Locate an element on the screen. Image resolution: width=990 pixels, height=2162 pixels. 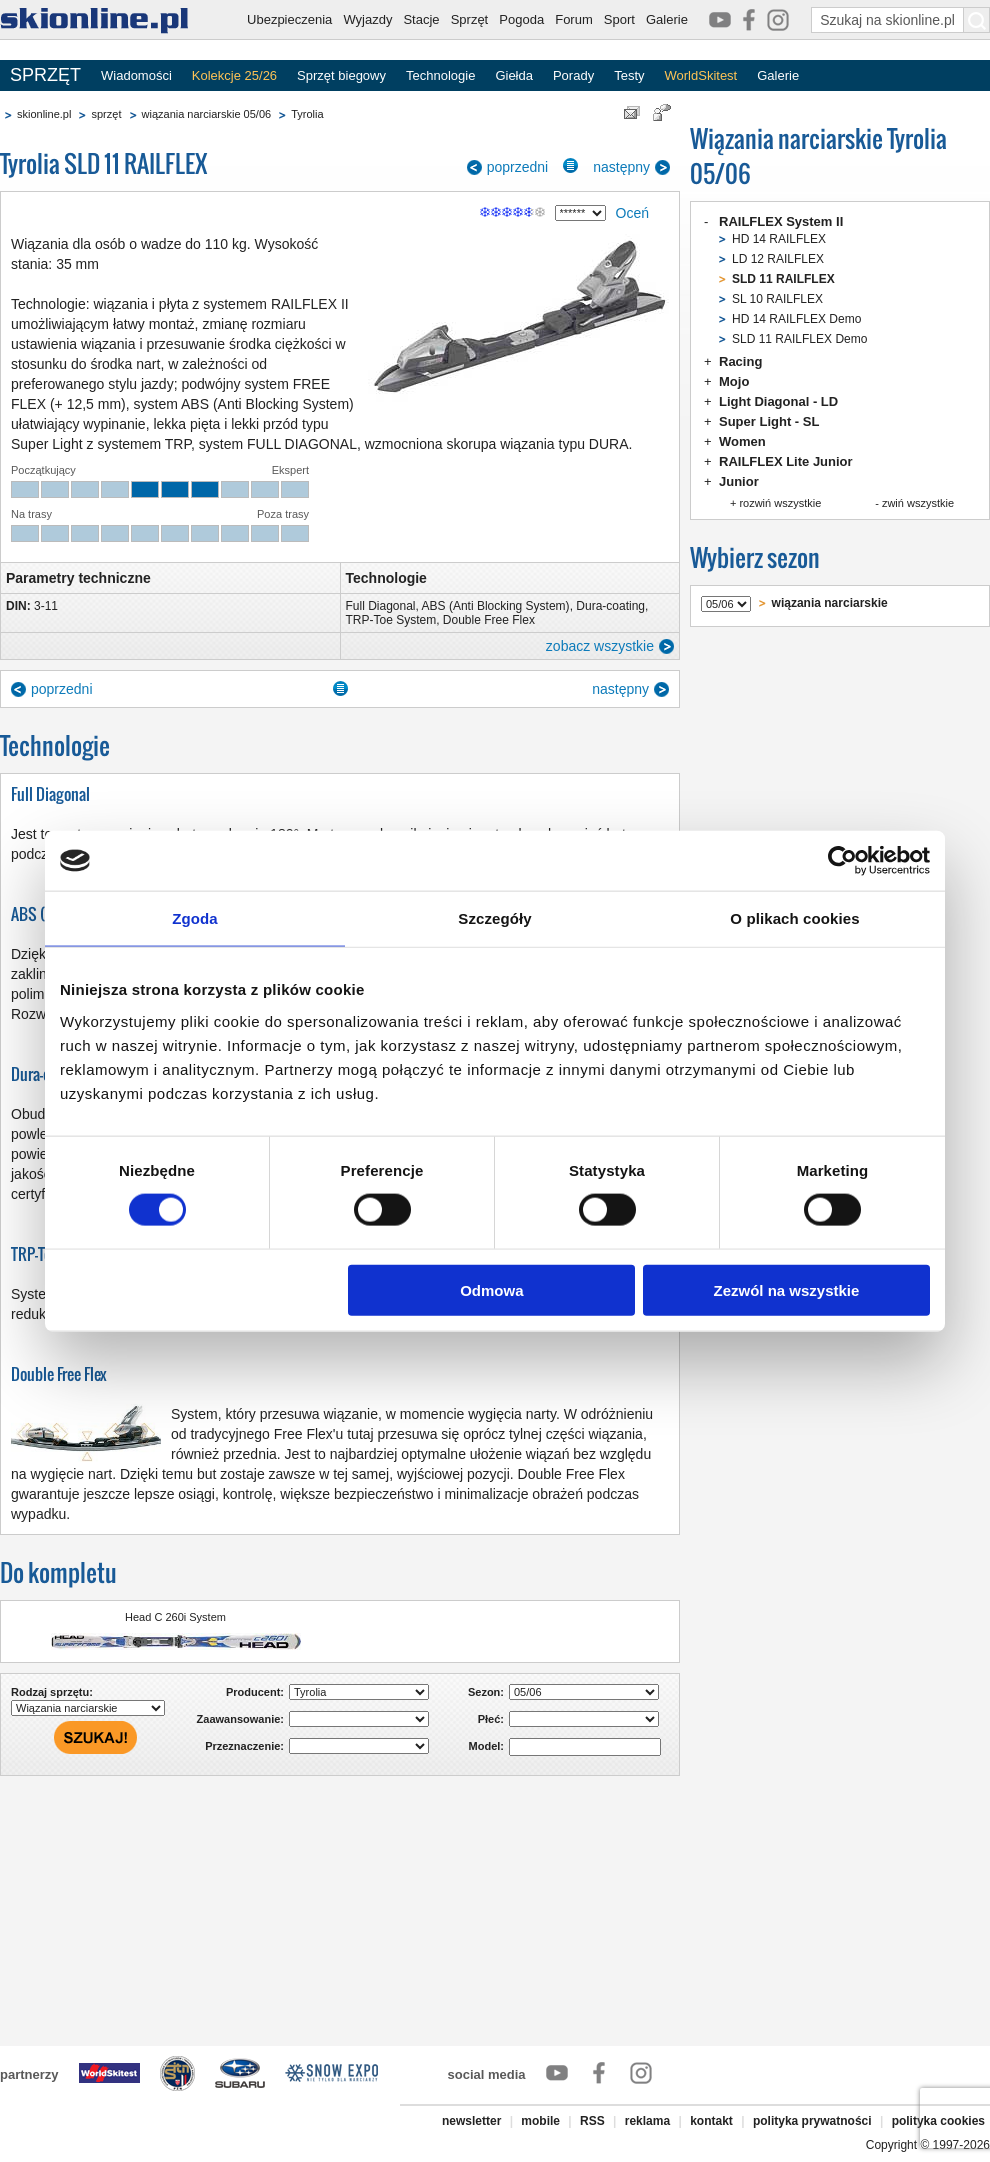
Super Light - SL is located at coordinates (769, 421).